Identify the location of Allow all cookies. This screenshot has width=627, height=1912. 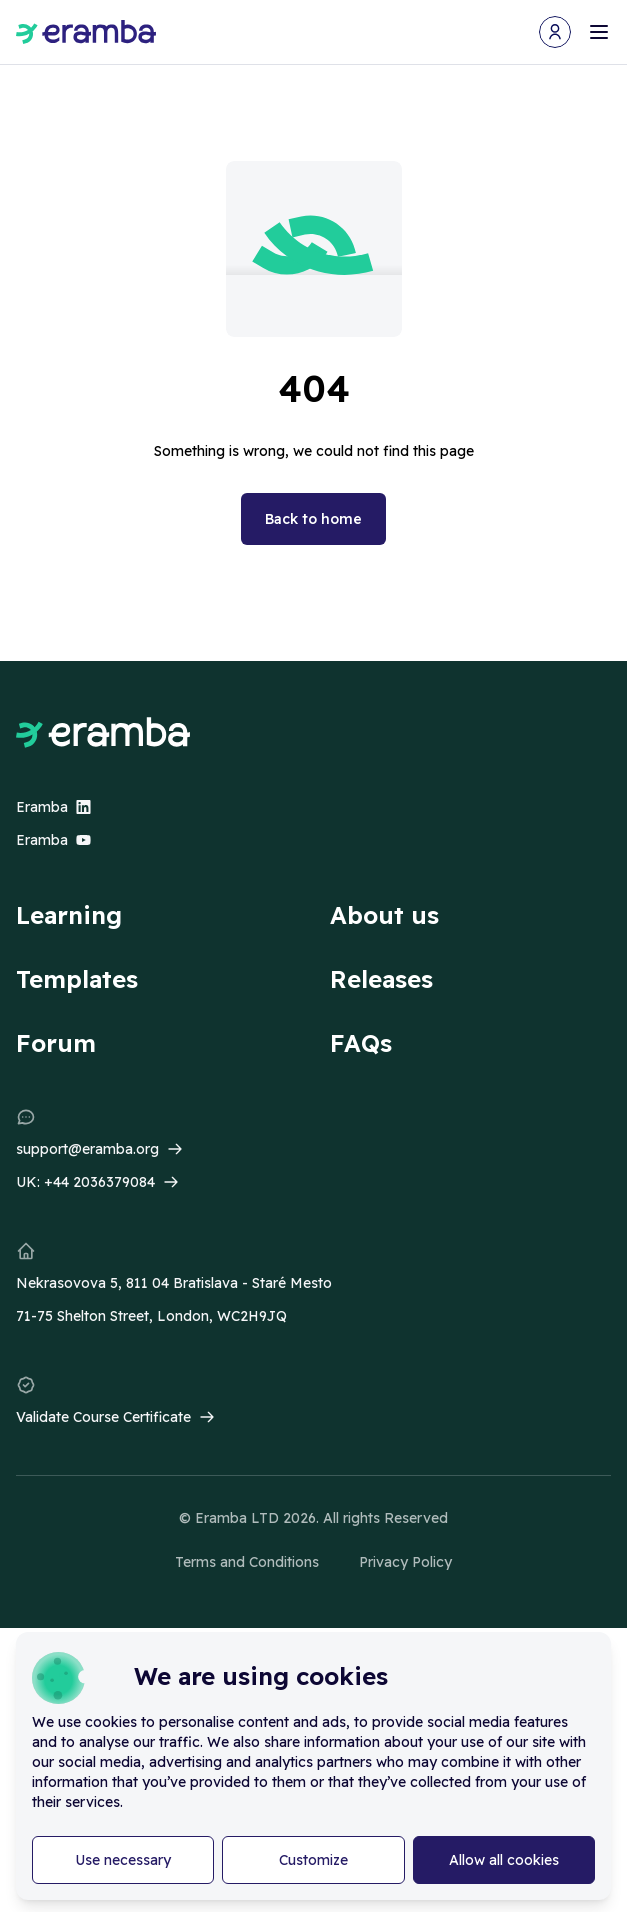
(504, 1860).